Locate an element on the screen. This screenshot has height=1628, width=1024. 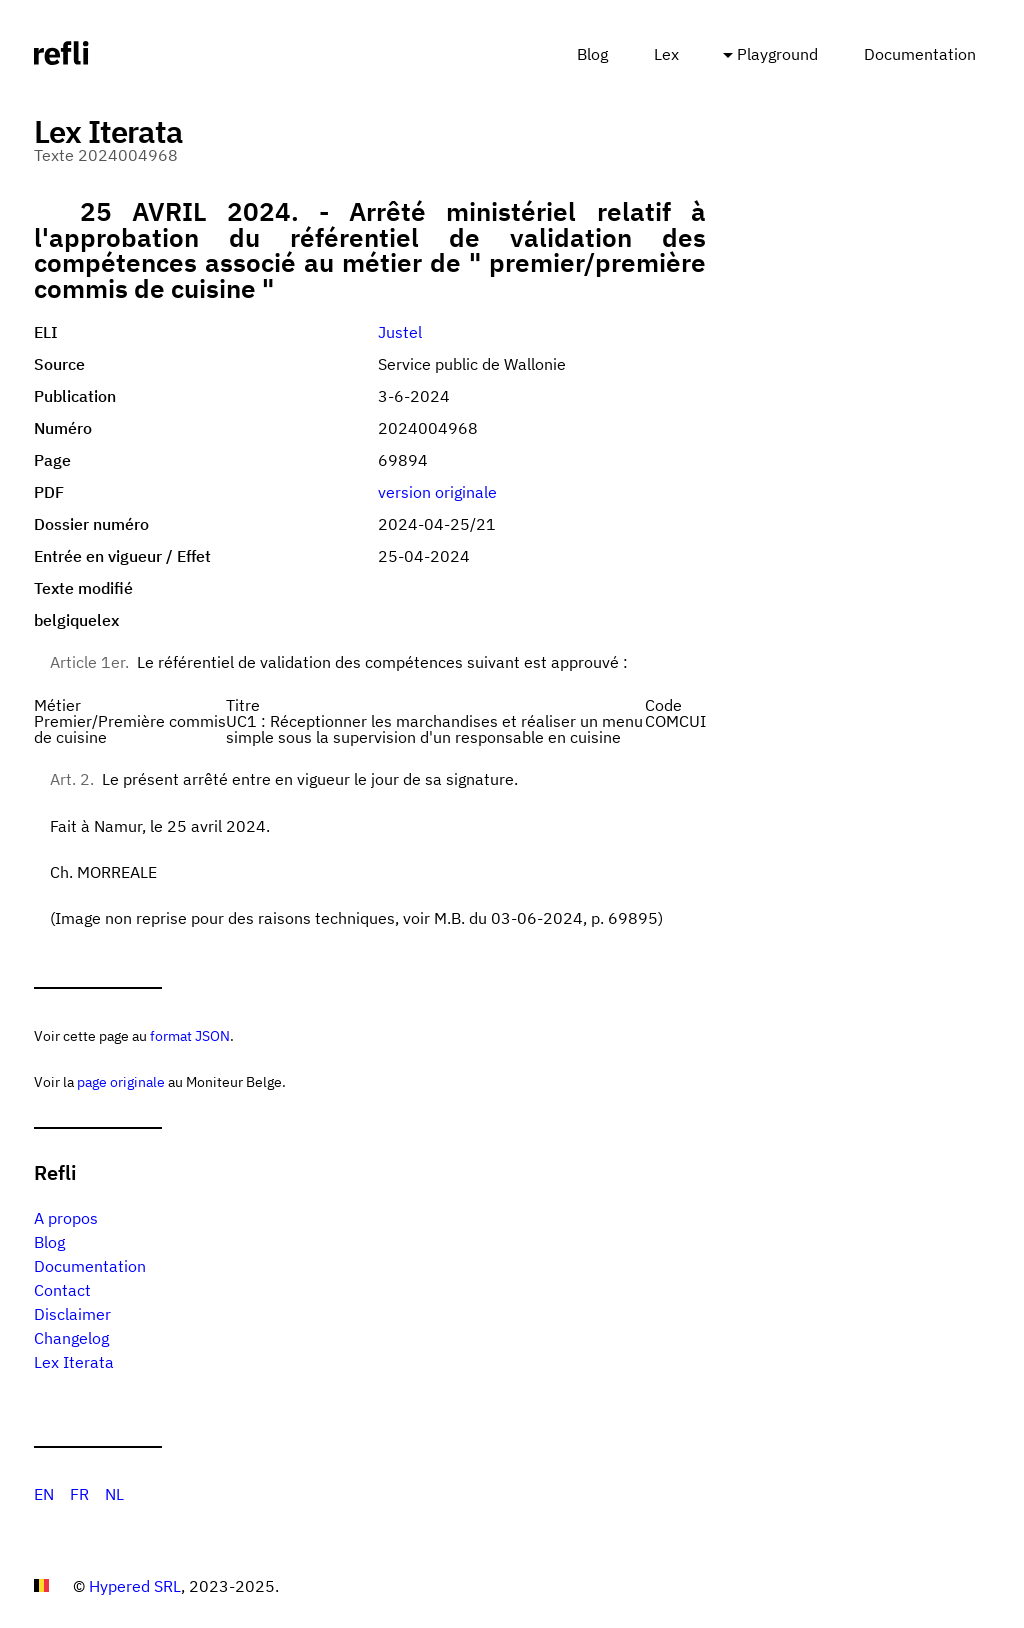
EN is located at coordinates (44, 1494).